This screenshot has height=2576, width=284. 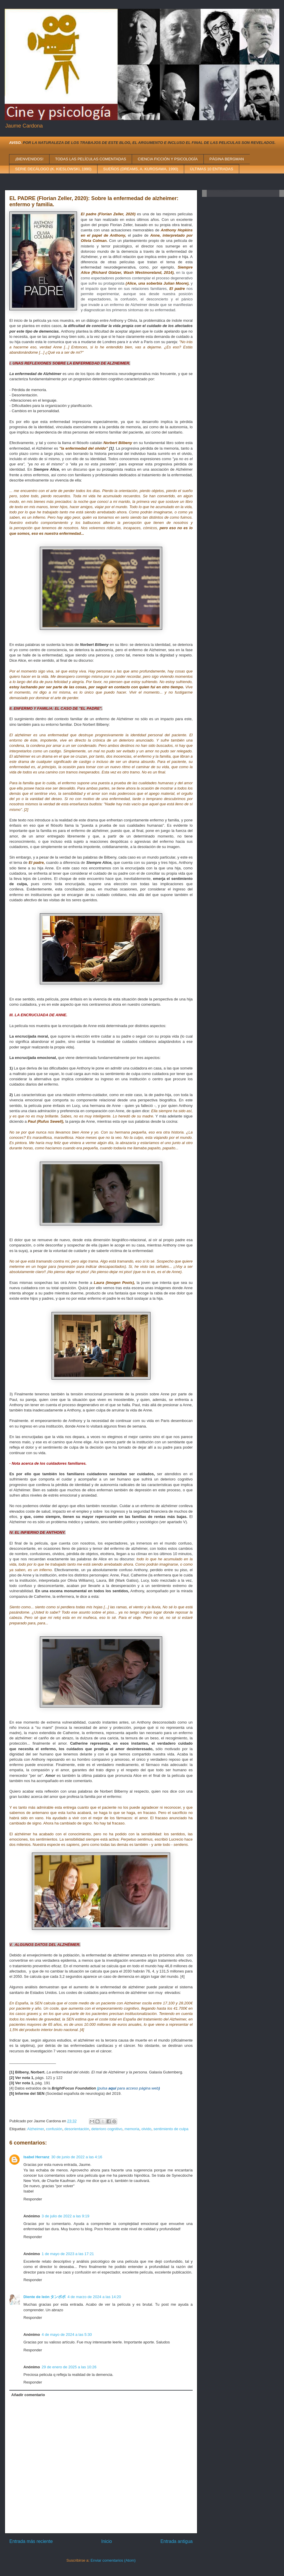 What do you see at coordinates (65, 2216) in the screenshot?
I see `3 de julio de 2022 a las 9:19` at bounding box center [65, 2216].